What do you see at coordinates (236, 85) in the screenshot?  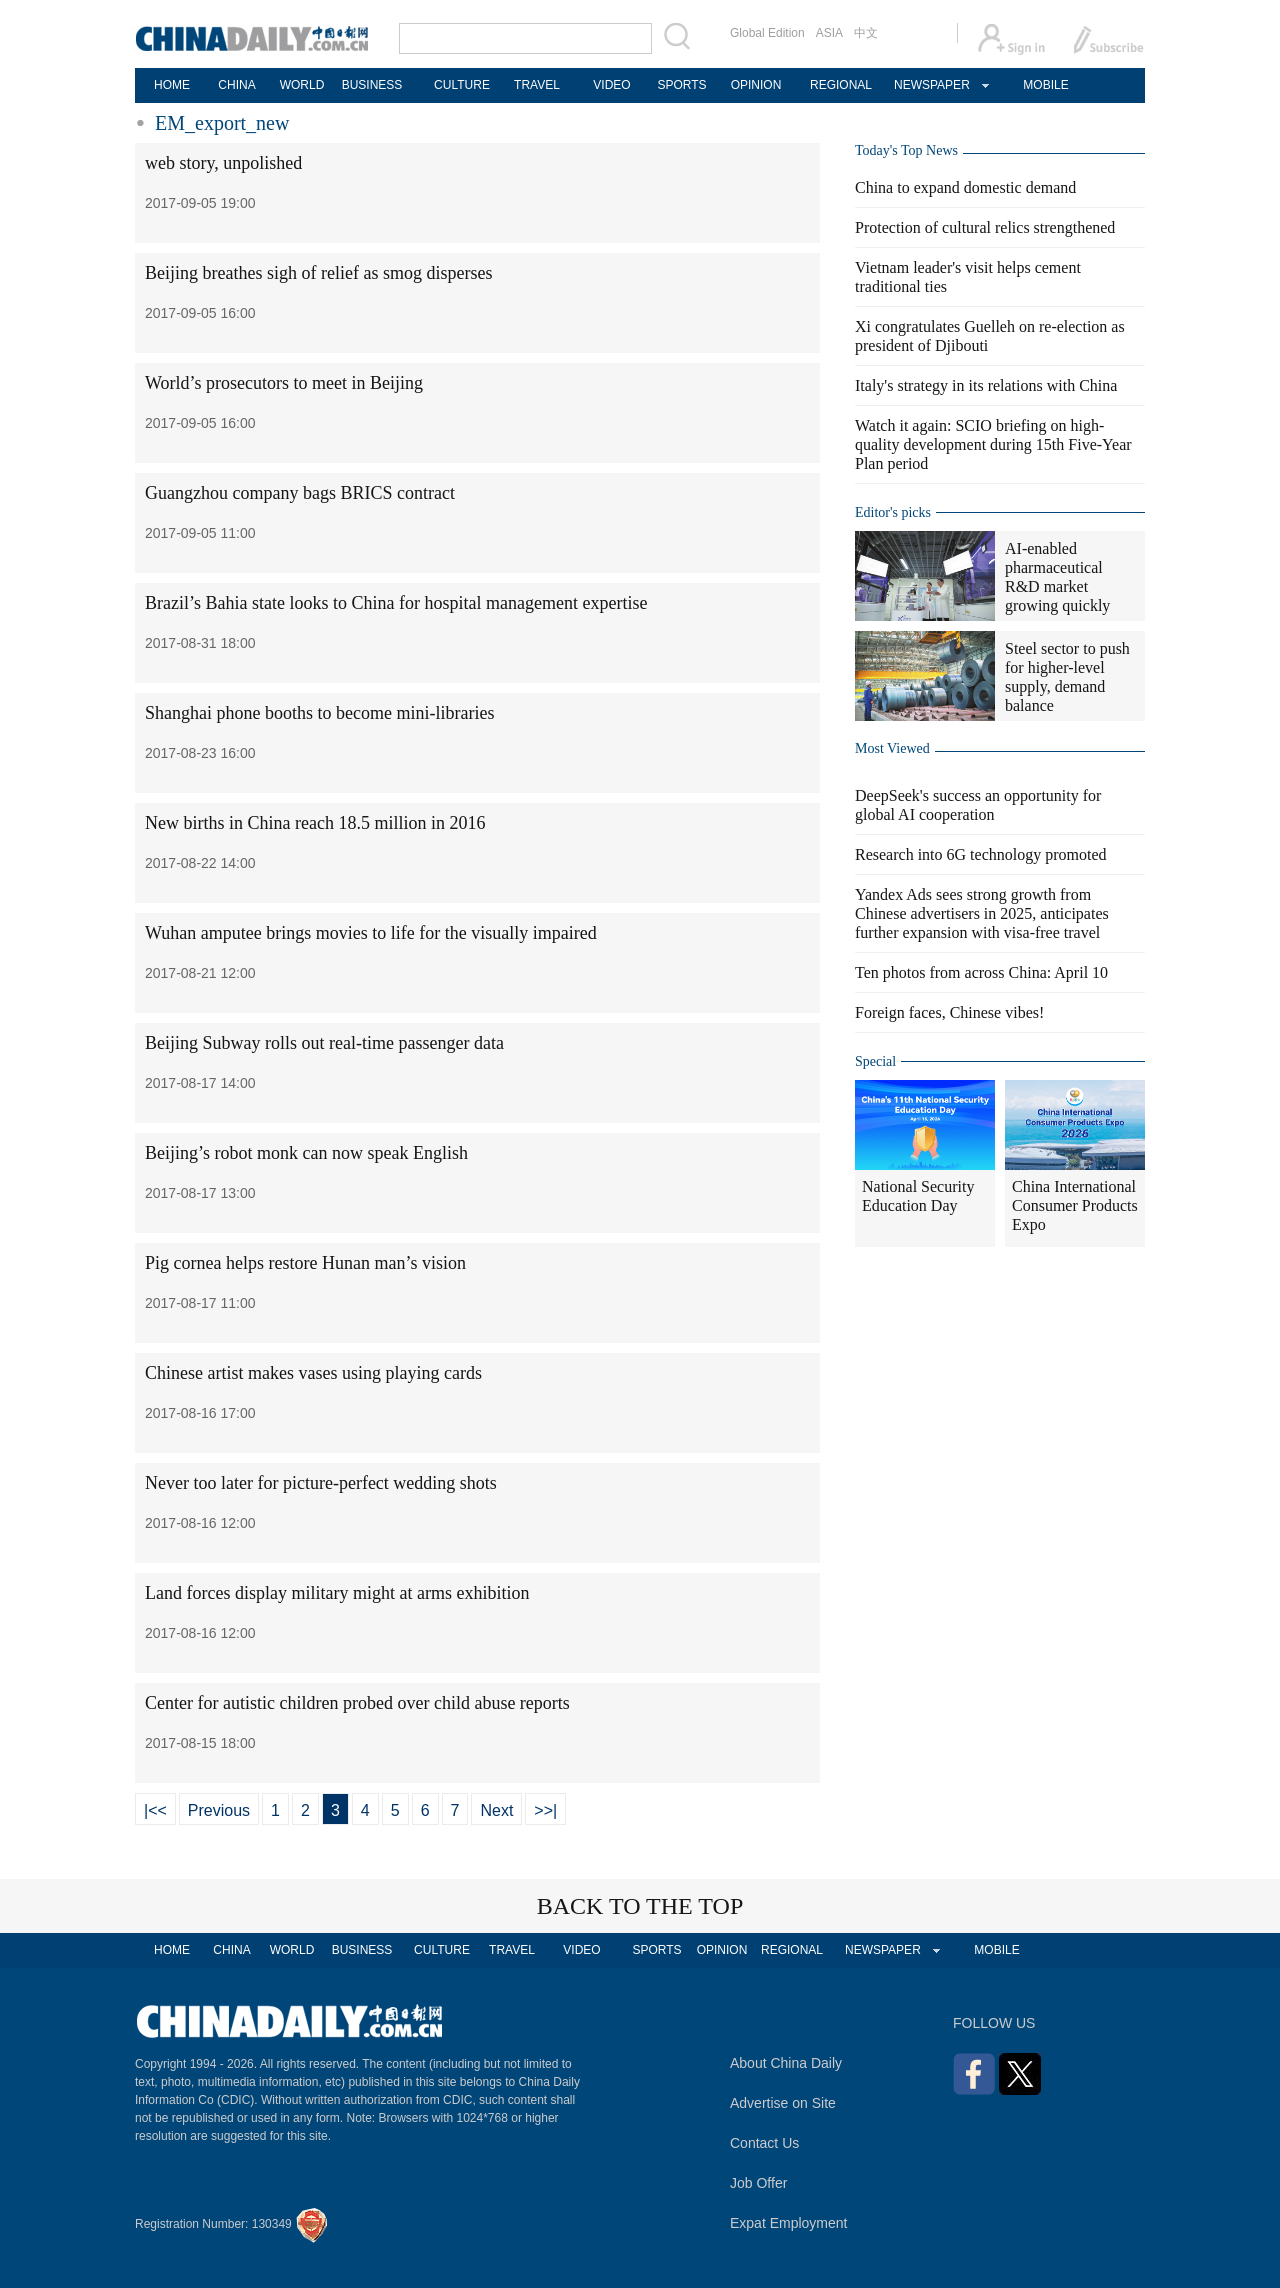 I see `CHINA` at bounding box center [236, 85].